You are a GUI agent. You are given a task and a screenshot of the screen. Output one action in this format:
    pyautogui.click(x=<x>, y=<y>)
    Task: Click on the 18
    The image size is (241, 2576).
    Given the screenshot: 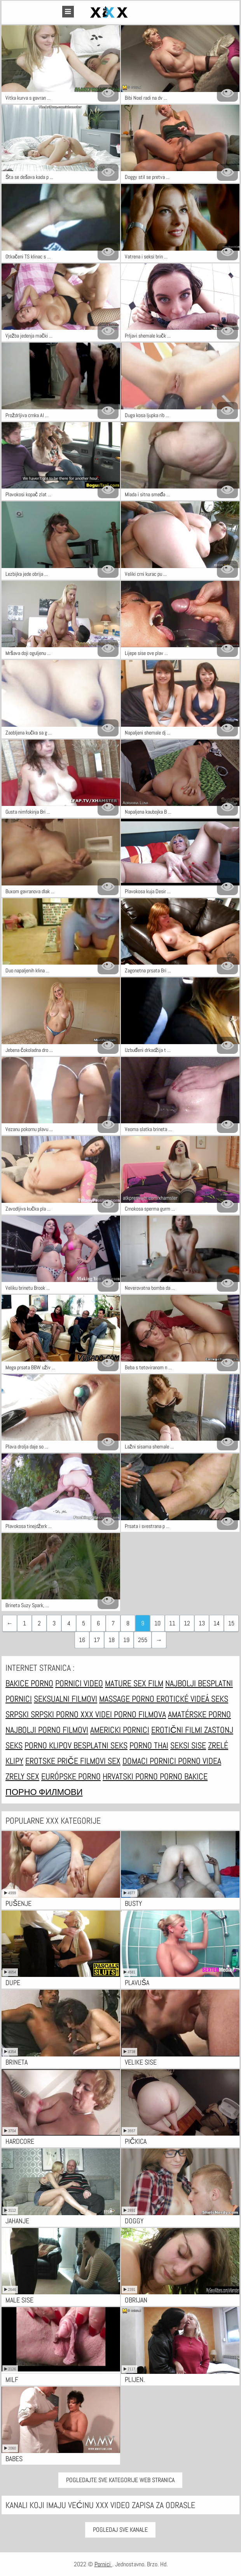 What is the action you would take?
    pyautogui.click(x=111, y=1640)
    